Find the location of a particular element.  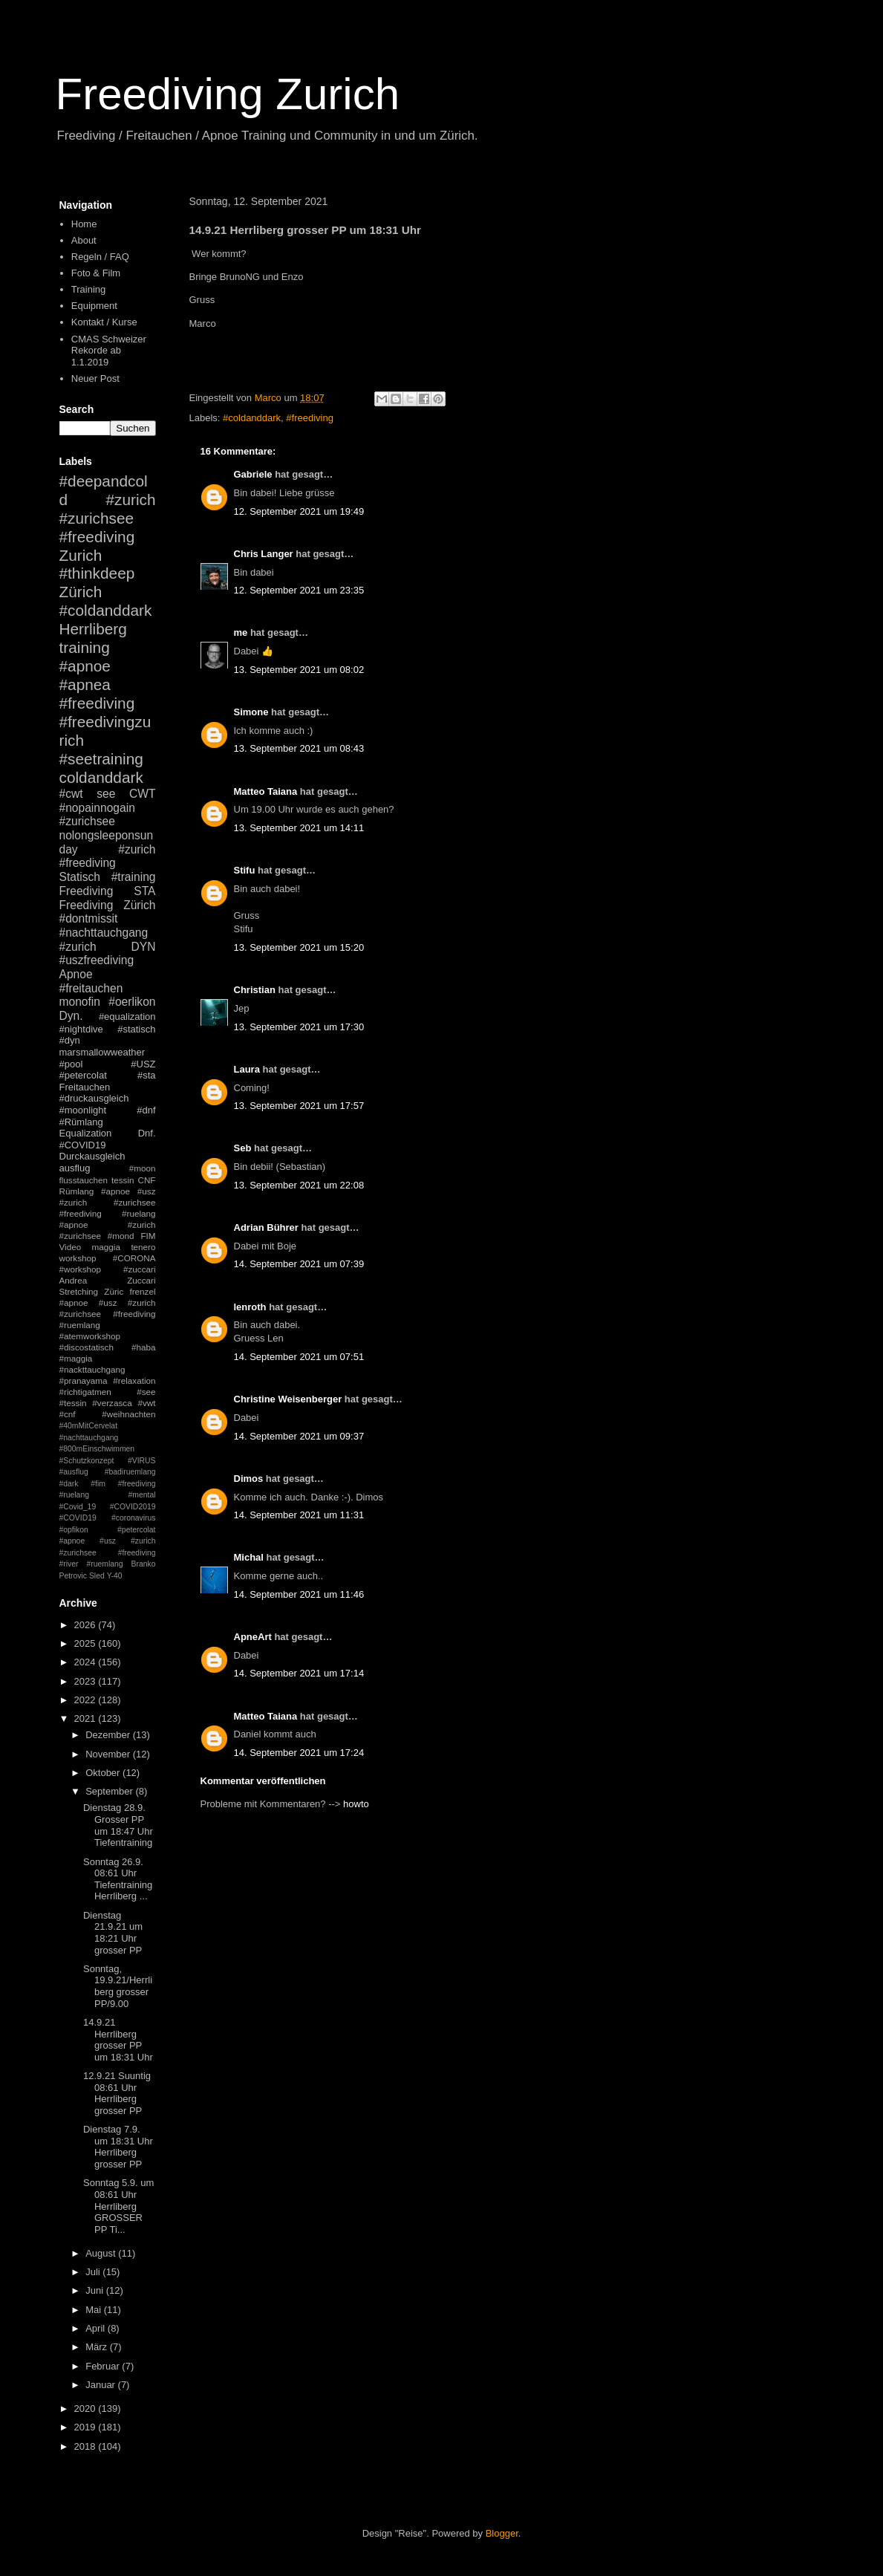

12.9.21 Suuntig 08:61 Uhr Herrliberg grosser PP is located at coordinates (117, 2093).